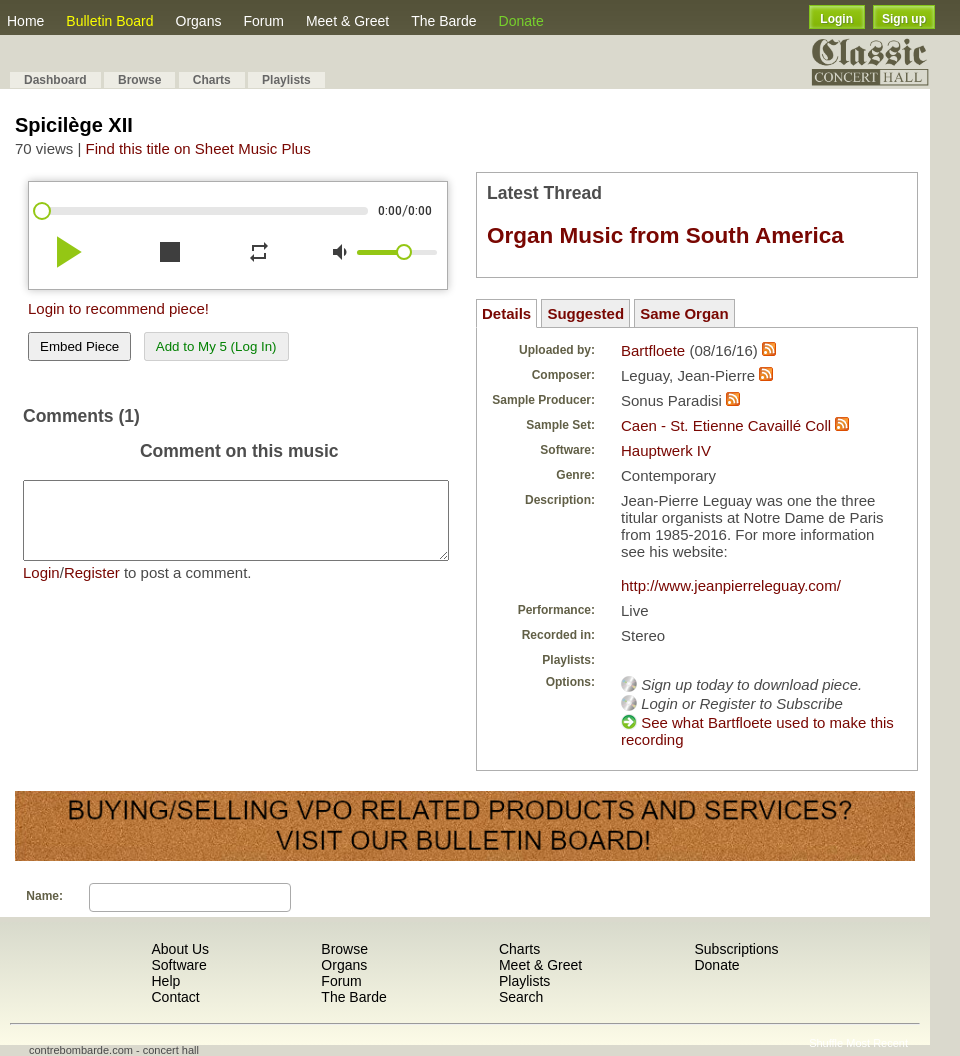 The width and height of the screenshot is (960, 1056). I want to click on http://www.jeanpierreleguay.com/, so click(731, 585).